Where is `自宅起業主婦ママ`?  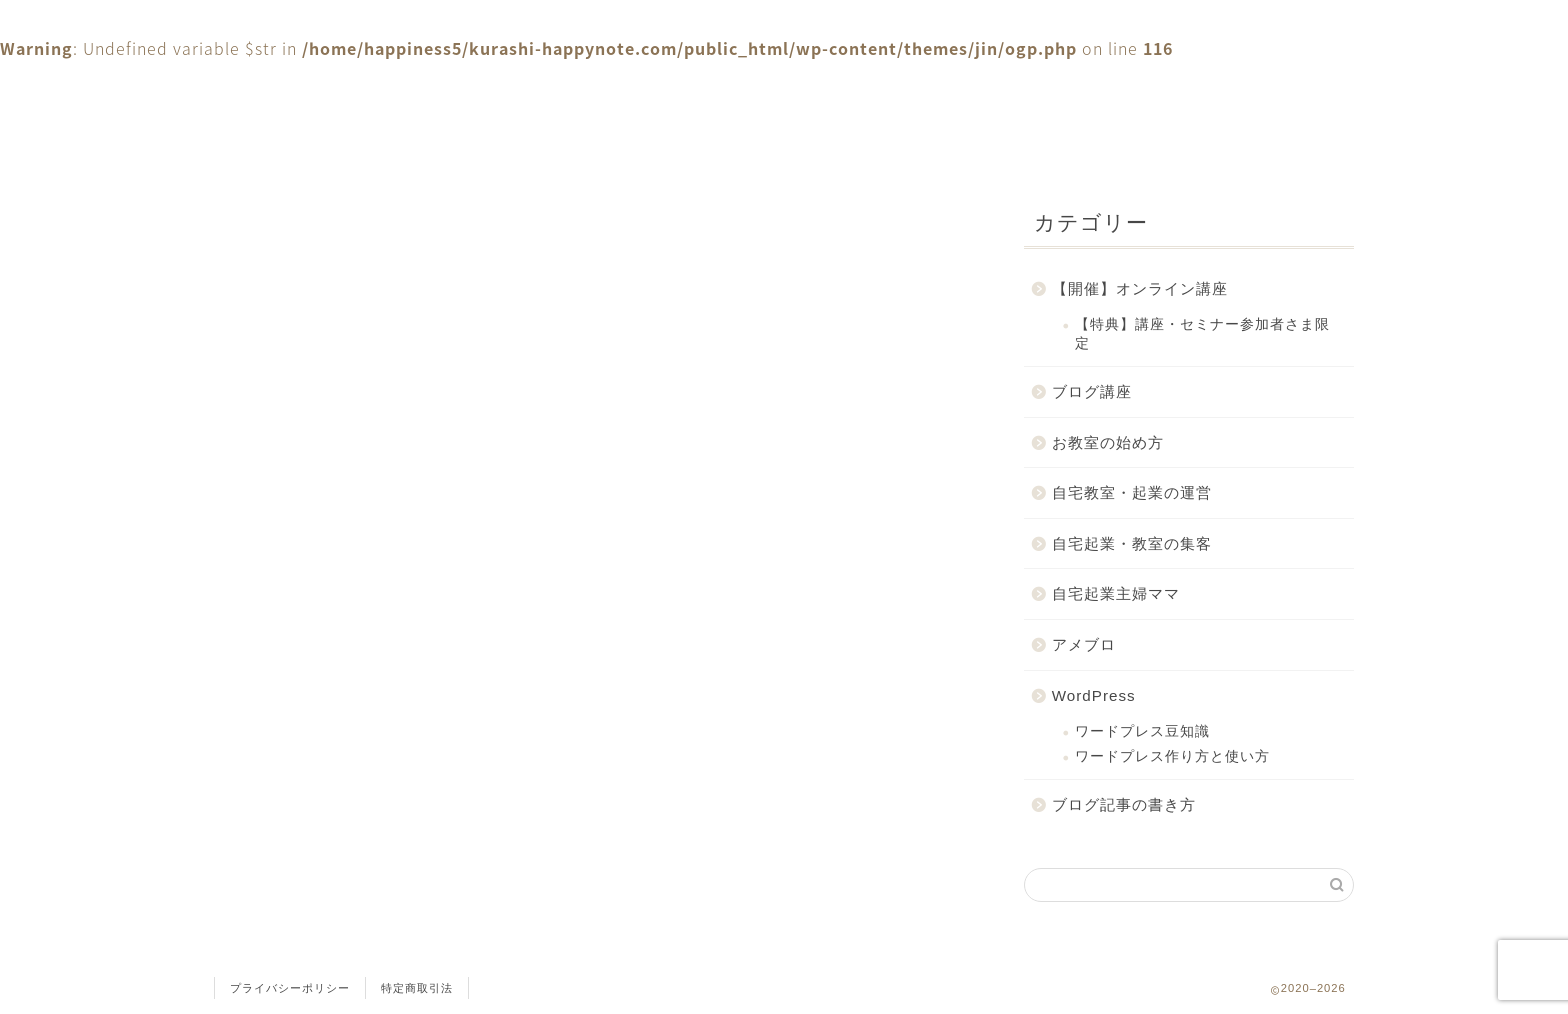 自宅起業主婦ママ is located at coordinates (1116, 593).